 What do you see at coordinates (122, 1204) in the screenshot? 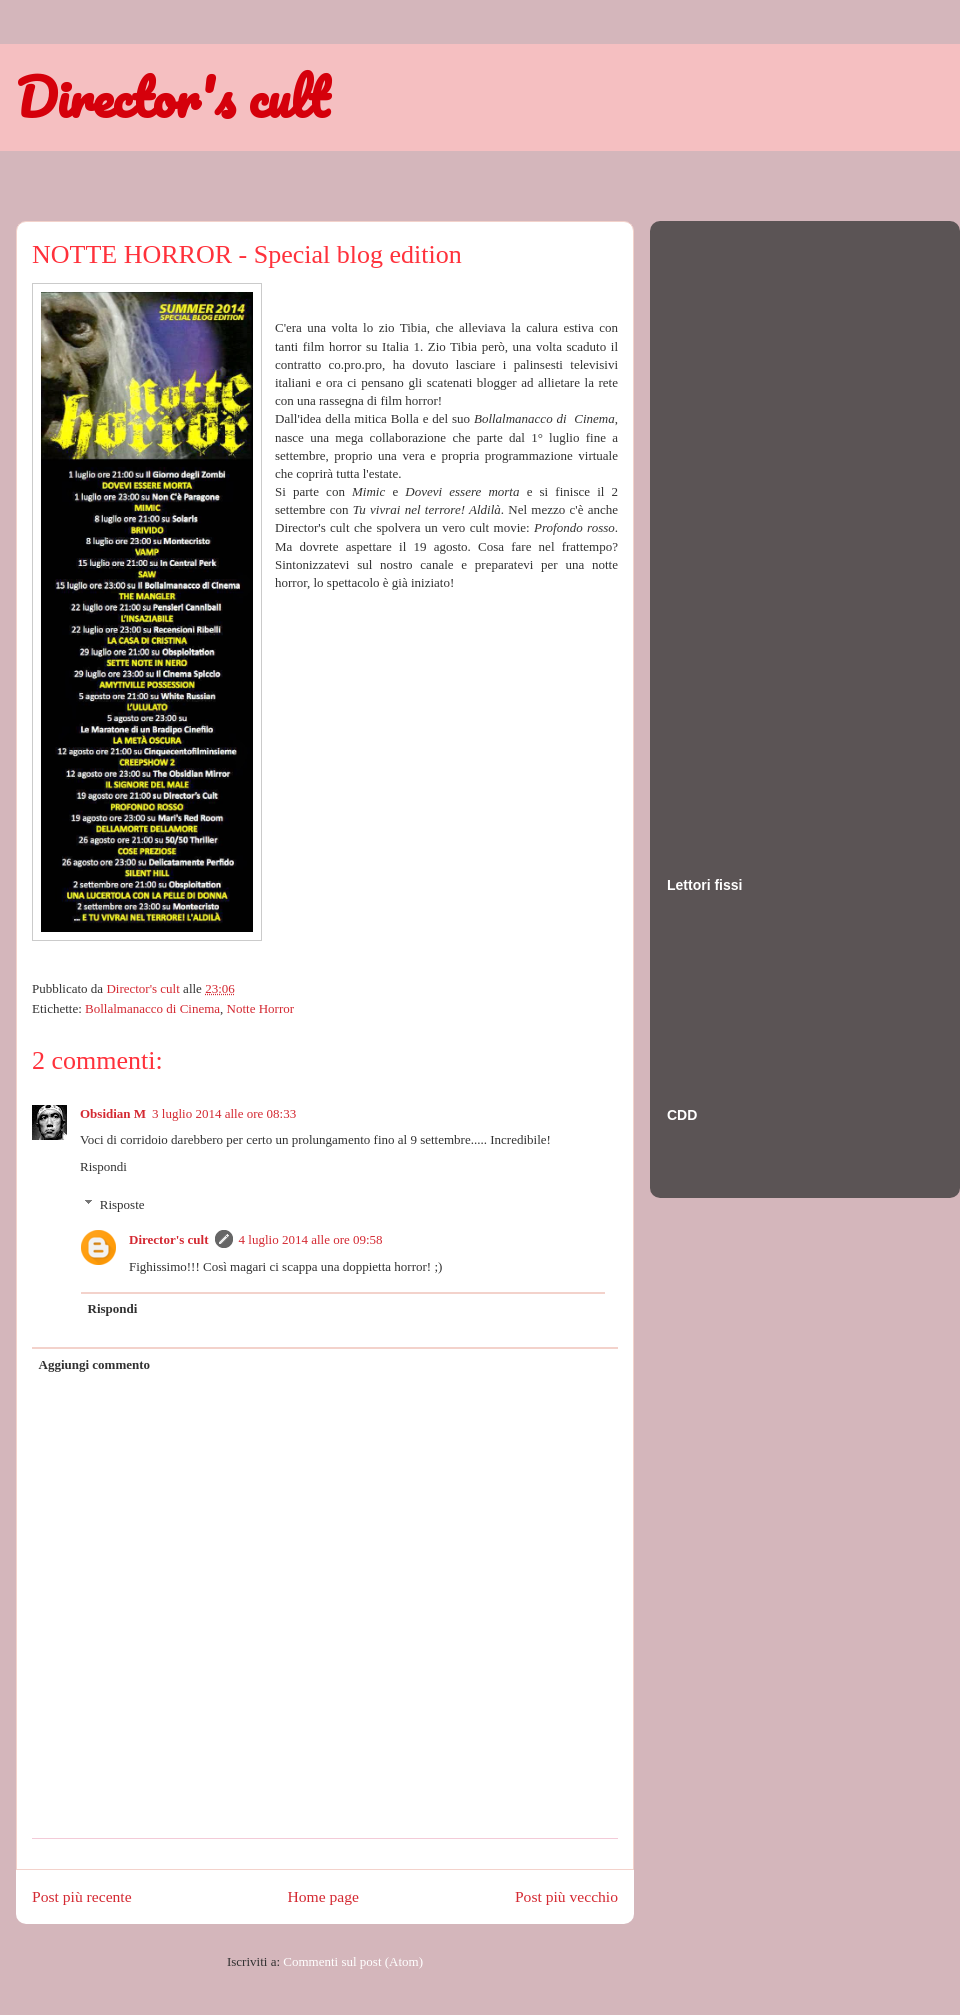
I see `Risposte` at bounding box center [122, 1204].